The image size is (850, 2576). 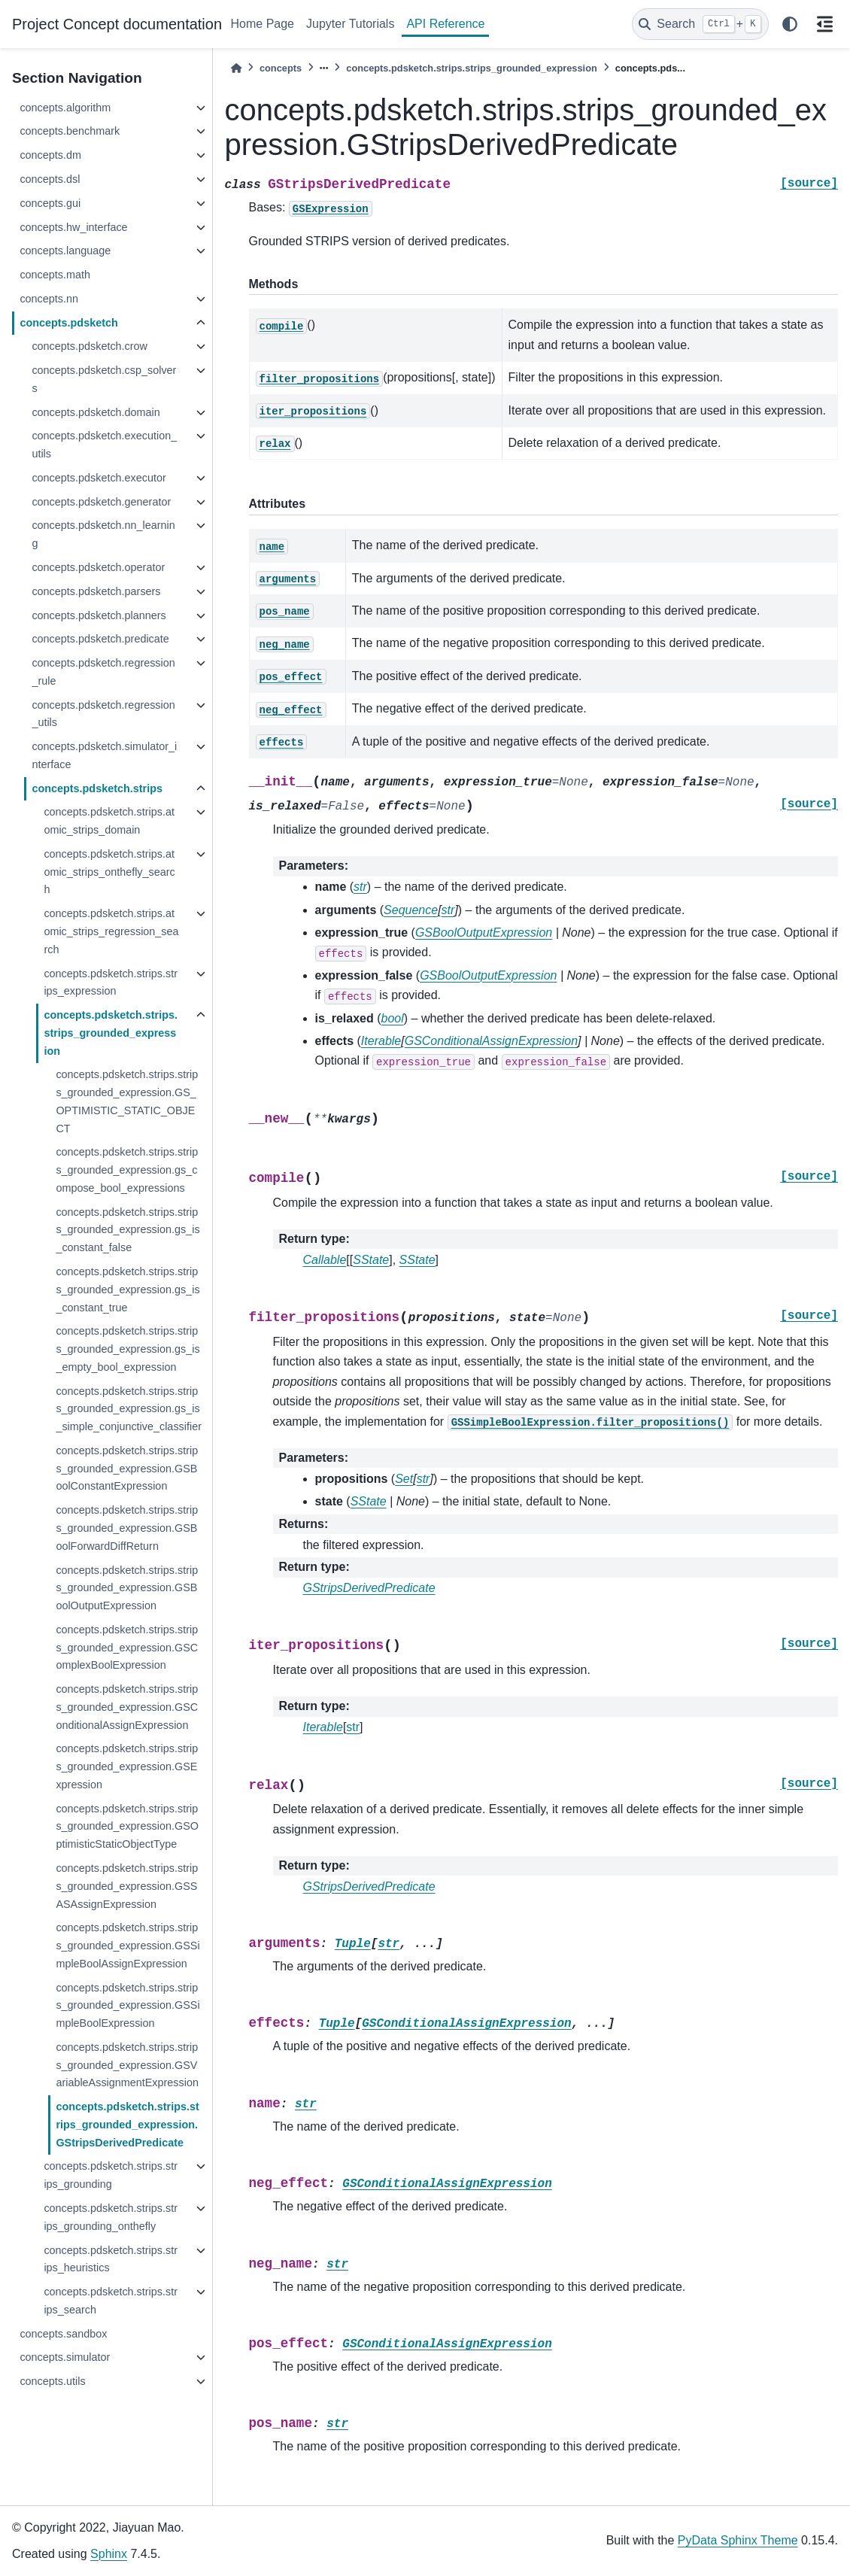 What do you see at coordinates (738, 2540) in the screenshot?
I see `PyData Sphinx Theme` at bounding box center [738, 2540].